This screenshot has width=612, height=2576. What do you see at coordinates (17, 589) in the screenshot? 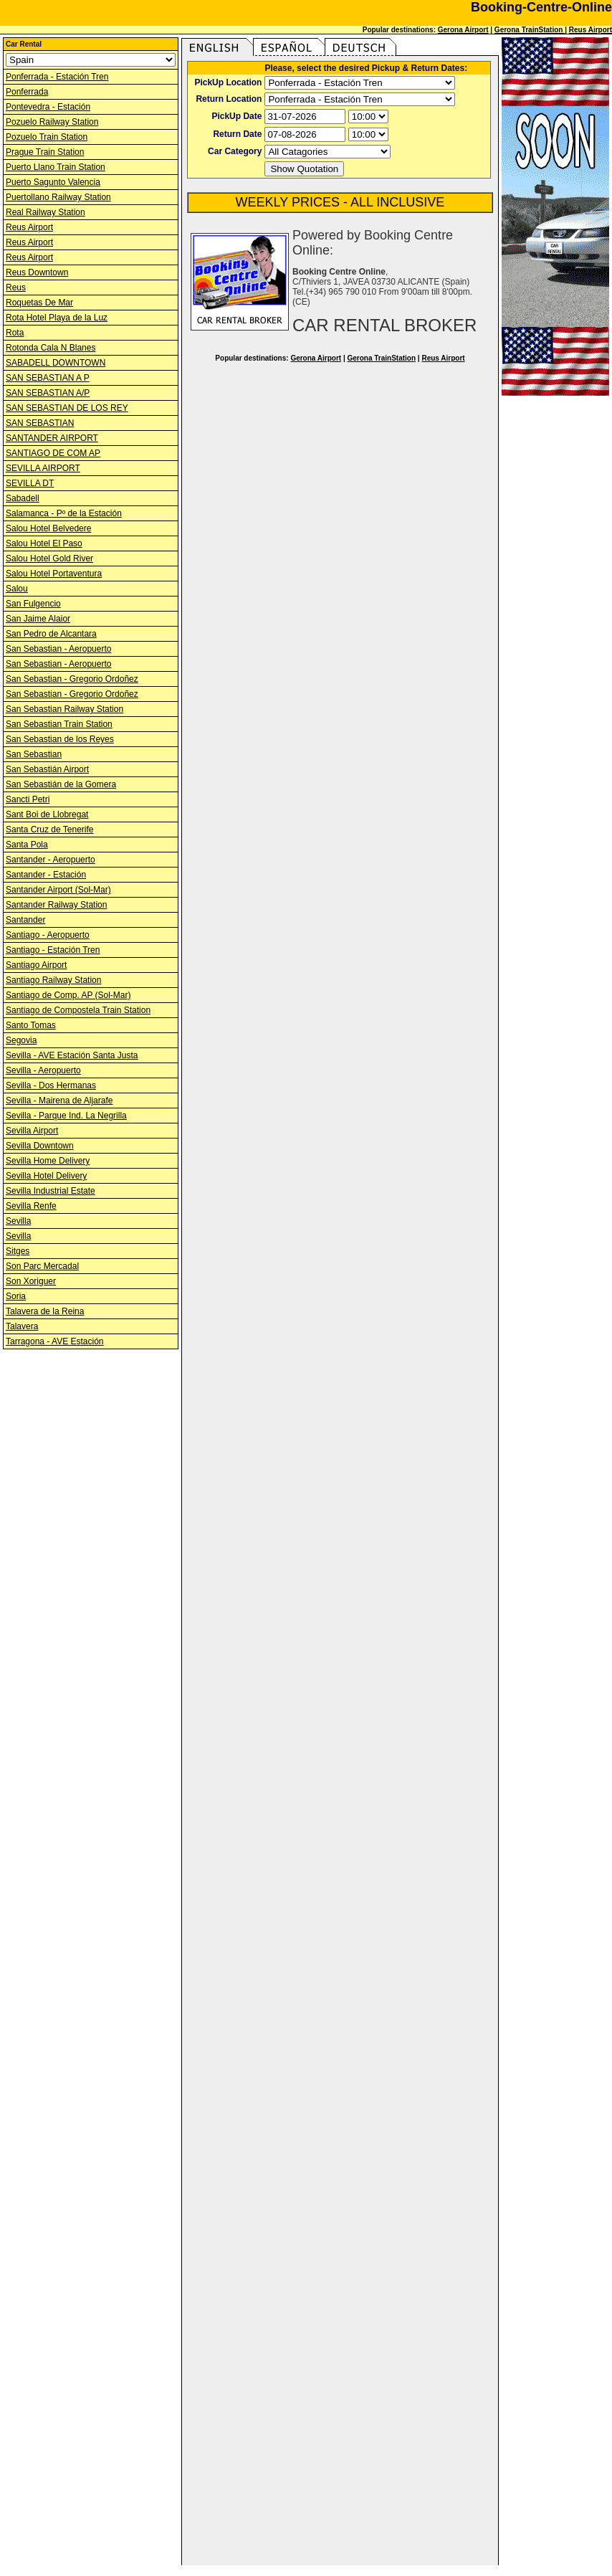
I see `Salou` at bounding box center [17, 589].